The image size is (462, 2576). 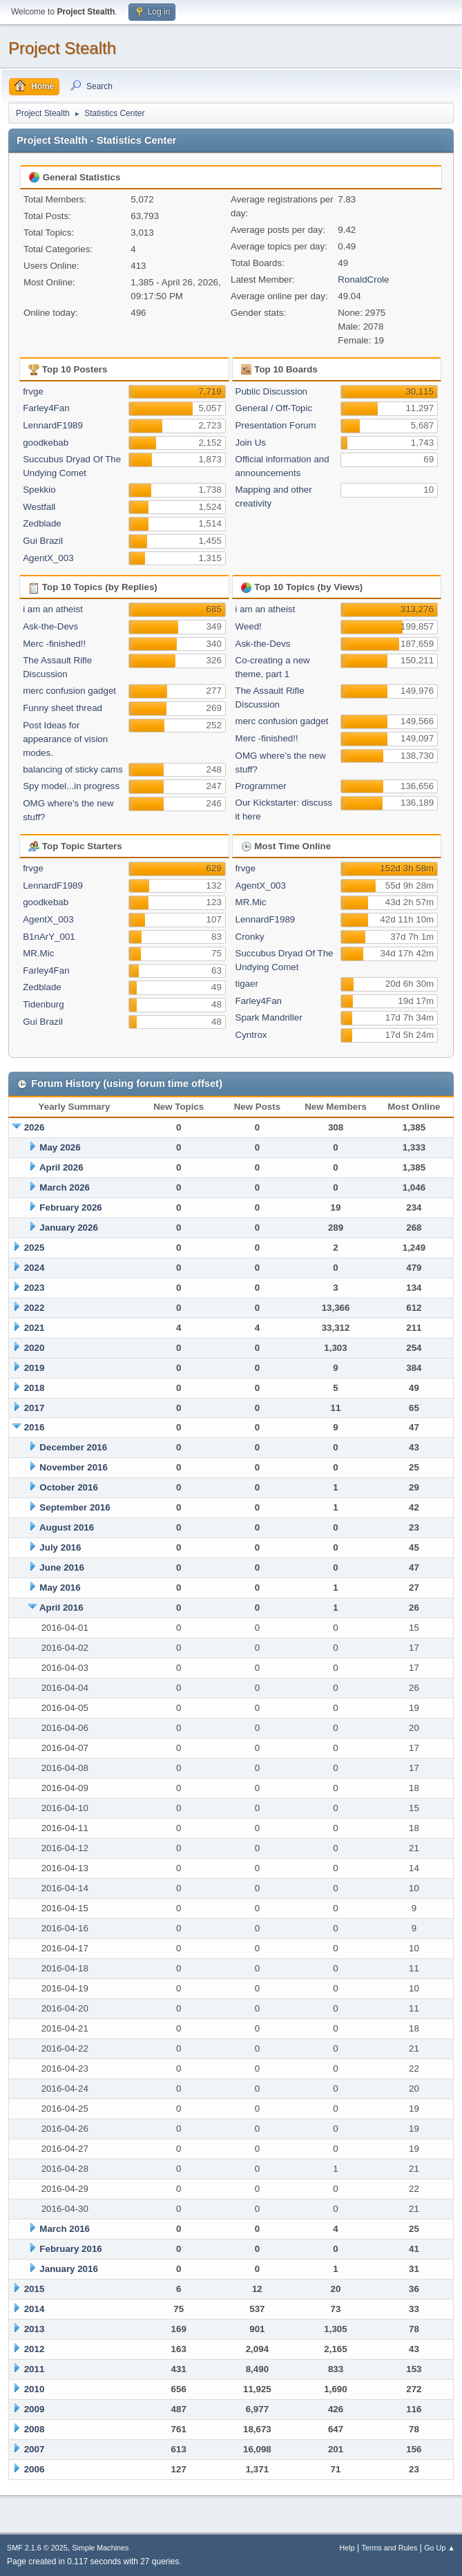 I want to click on March 2016, so click(x=64, y=2229).